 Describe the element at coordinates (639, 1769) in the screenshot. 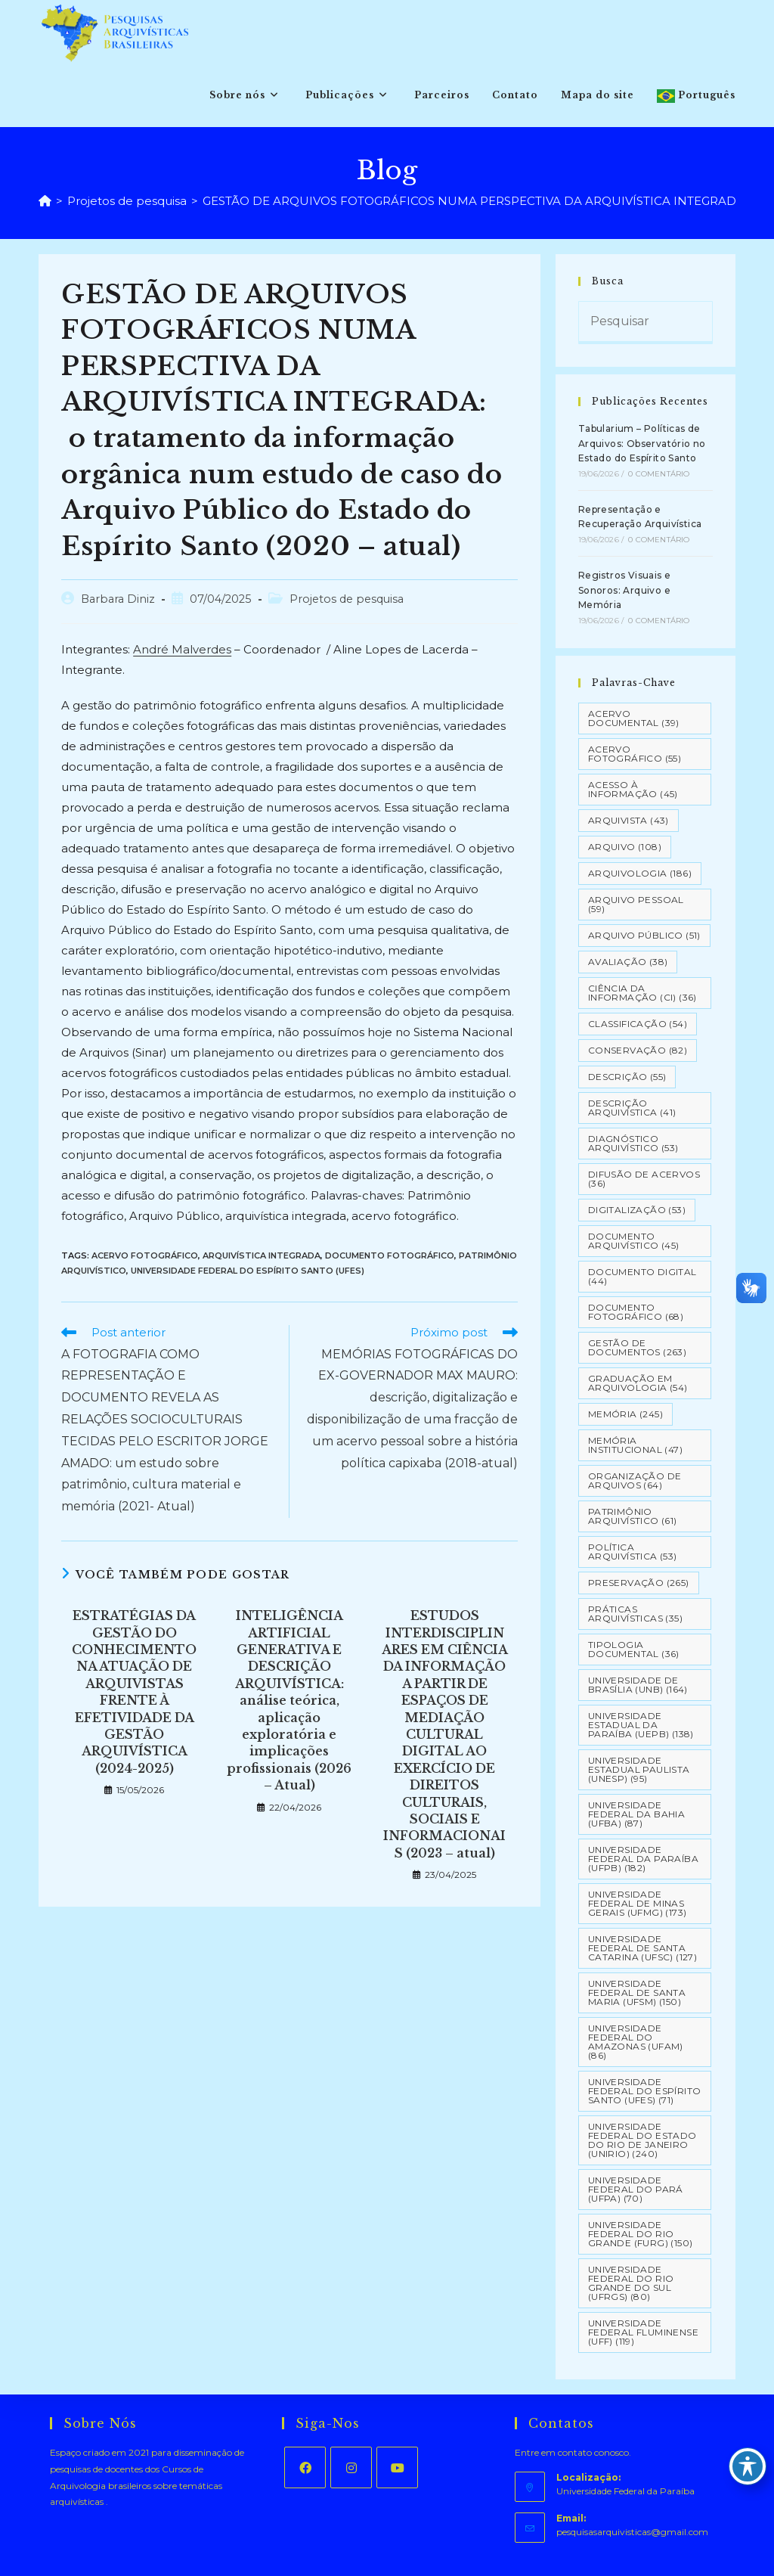

I see `Universidade Estadual Paulista (UNESP) [Universidade Estadual Paulista (UNESP) (95 itens)]` at that location.